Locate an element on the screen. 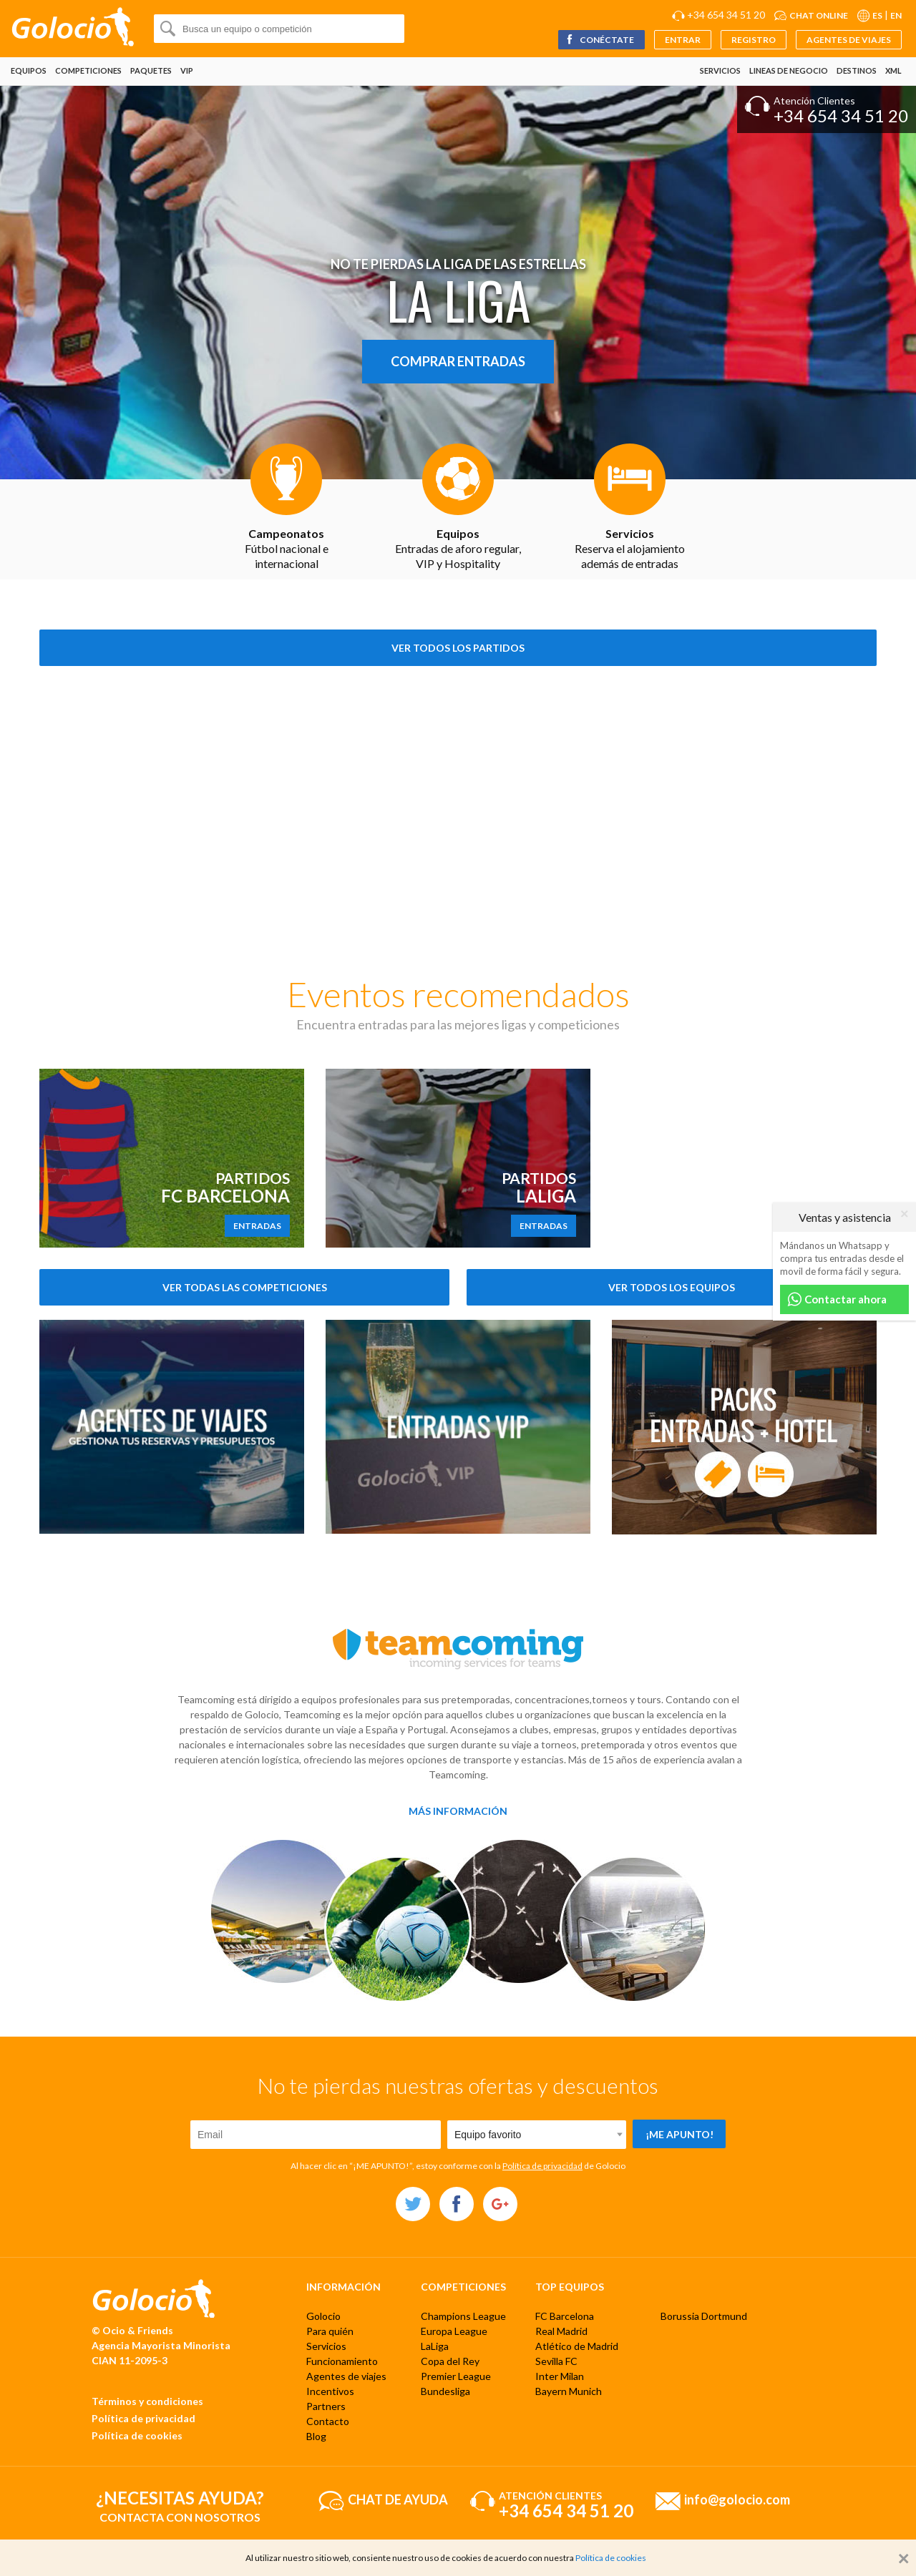 This screenshot has width=916, height=2576. Lineas de negocio is located at coordinates (788, 70).